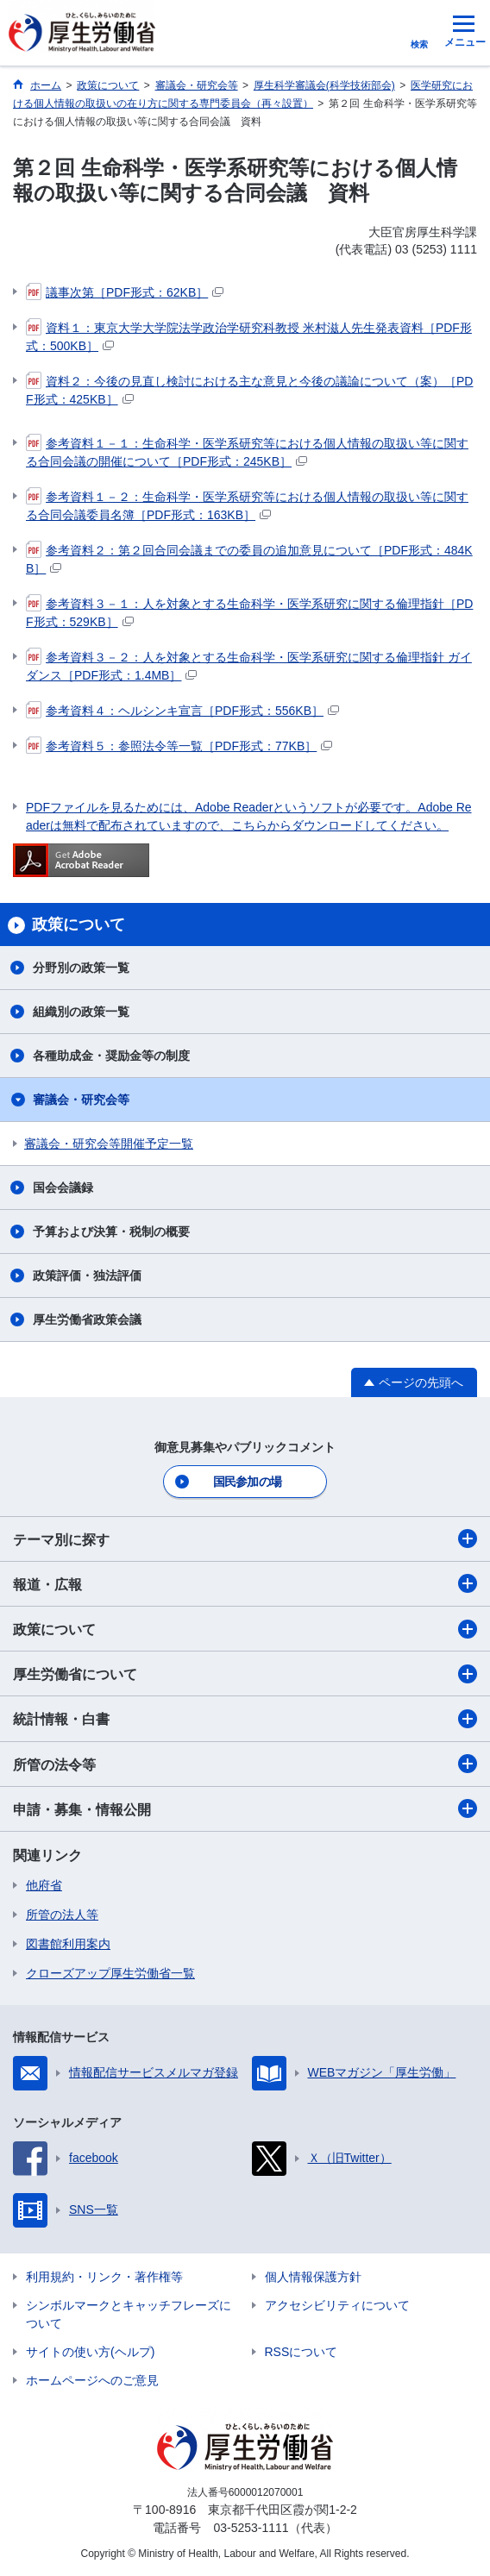  Describe the element at coordinates (81, 968) in the screenshot. I see `分野別の政策一覧` at that location.